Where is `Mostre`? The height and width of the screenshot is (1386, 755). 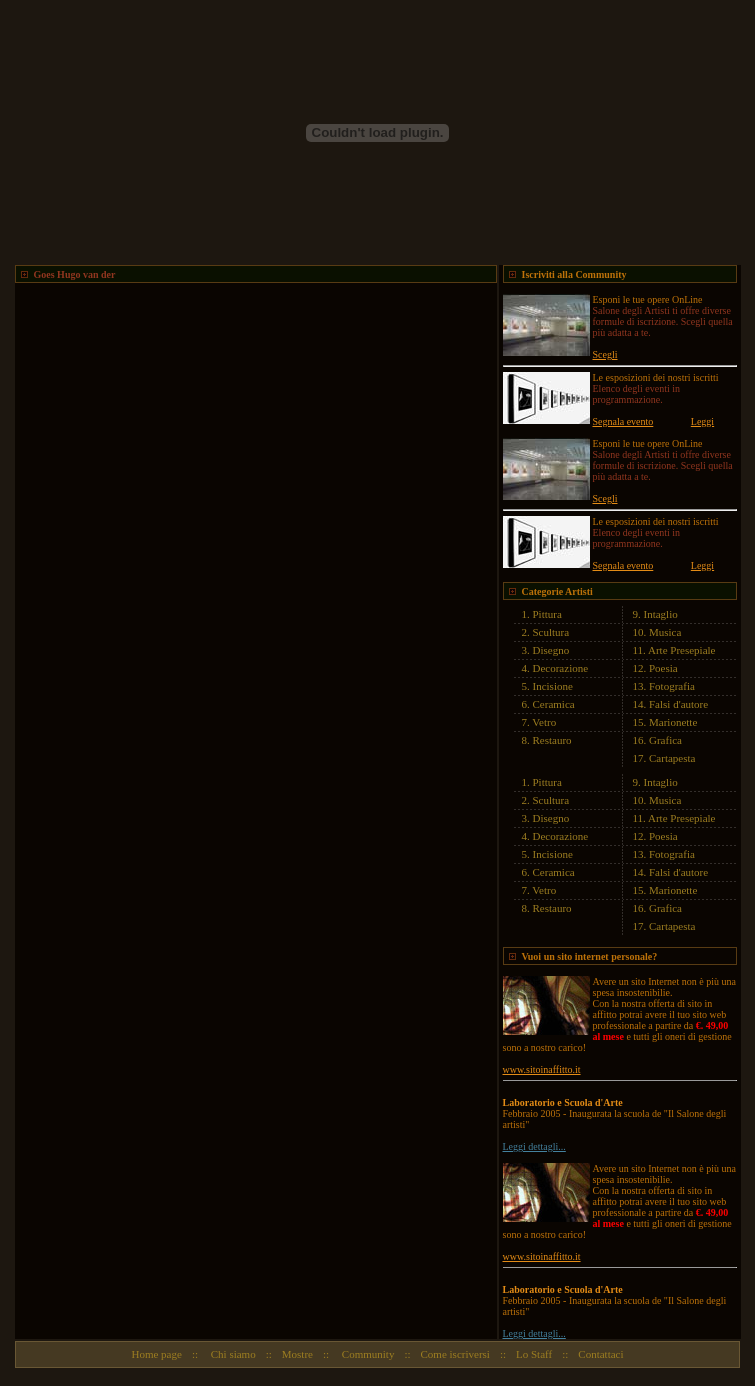
Mostre is located at coordinates (297, 1354).